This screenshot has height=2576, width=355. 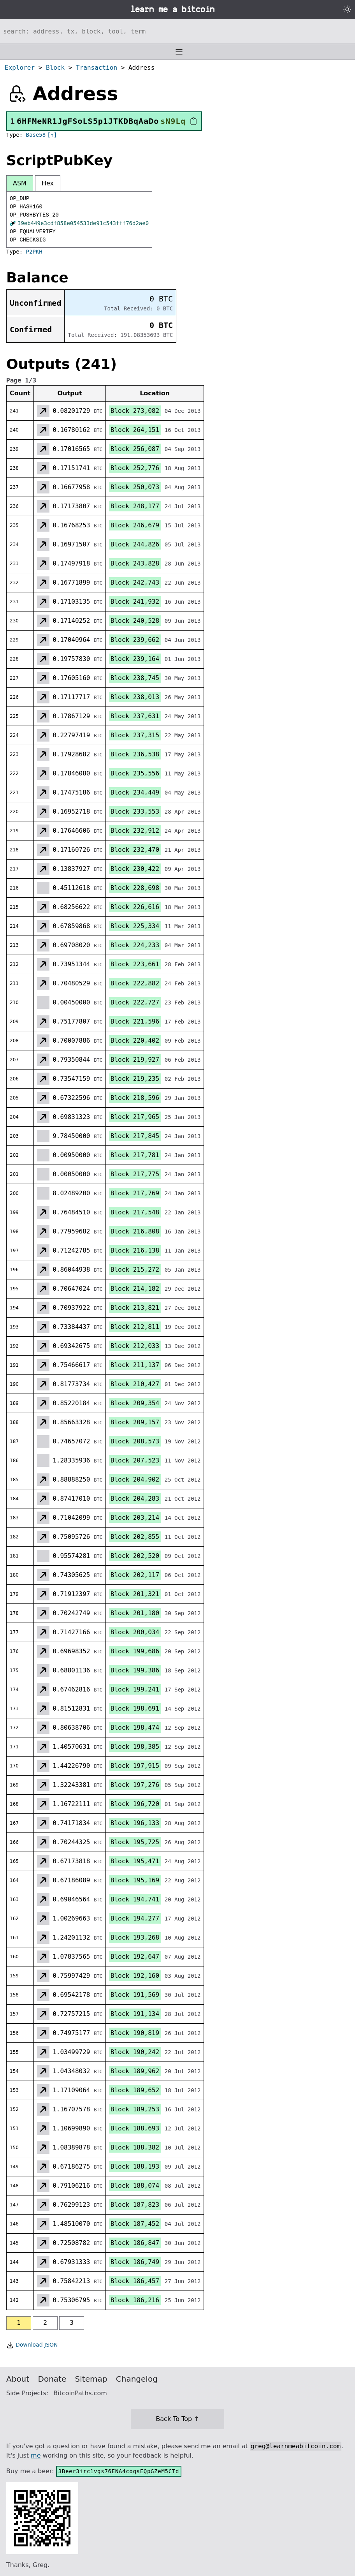 I want to click on Block 233,553, so click(x=135, y=811).